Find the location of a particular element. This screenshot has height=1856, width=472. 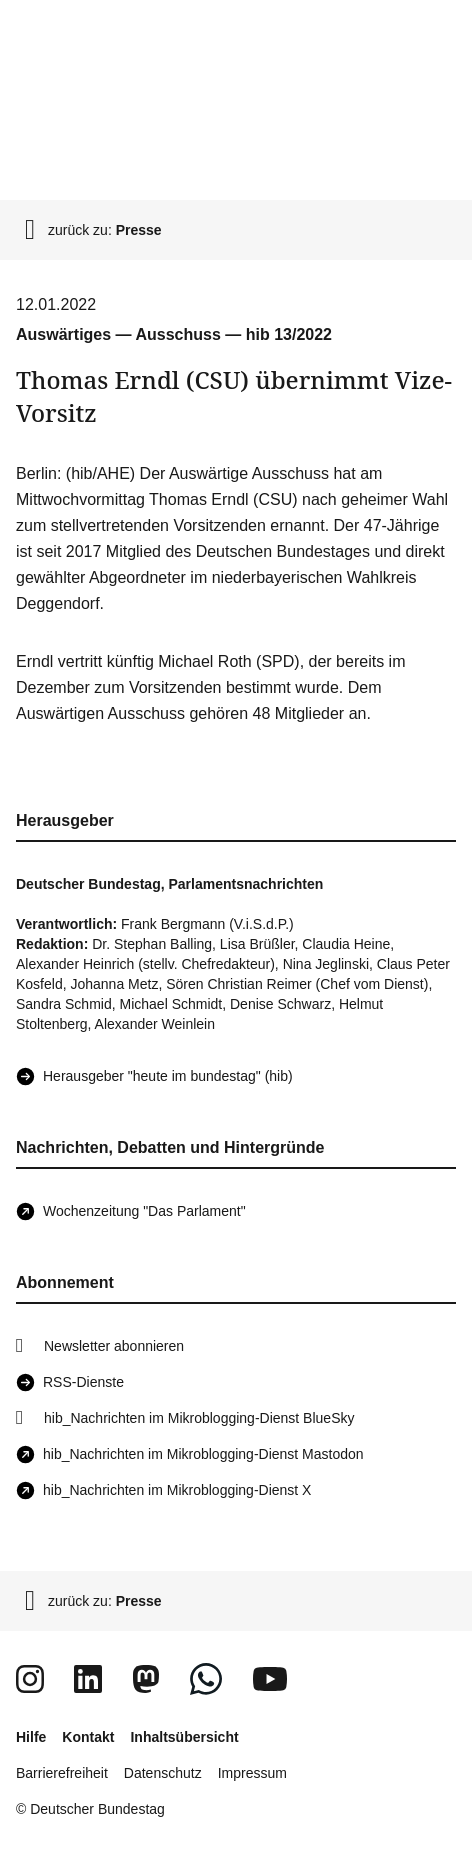

Hilfe is located at coordinates (31, 1737).